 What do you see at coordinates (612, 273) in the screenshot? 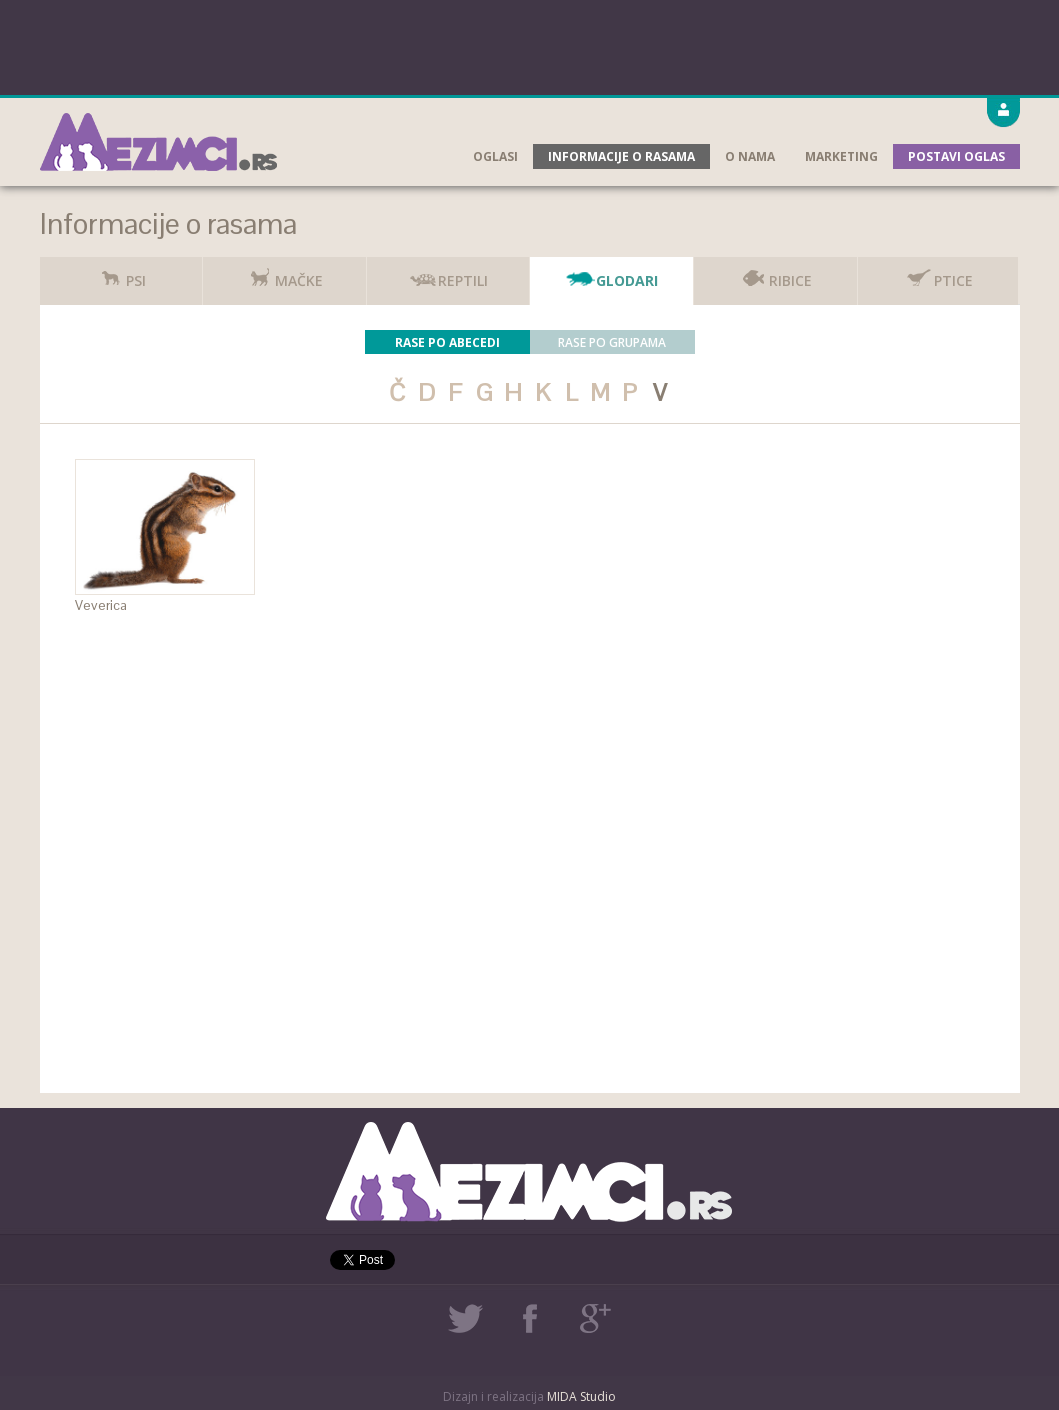
I see `Glodari` at bounding box center [612, 273].